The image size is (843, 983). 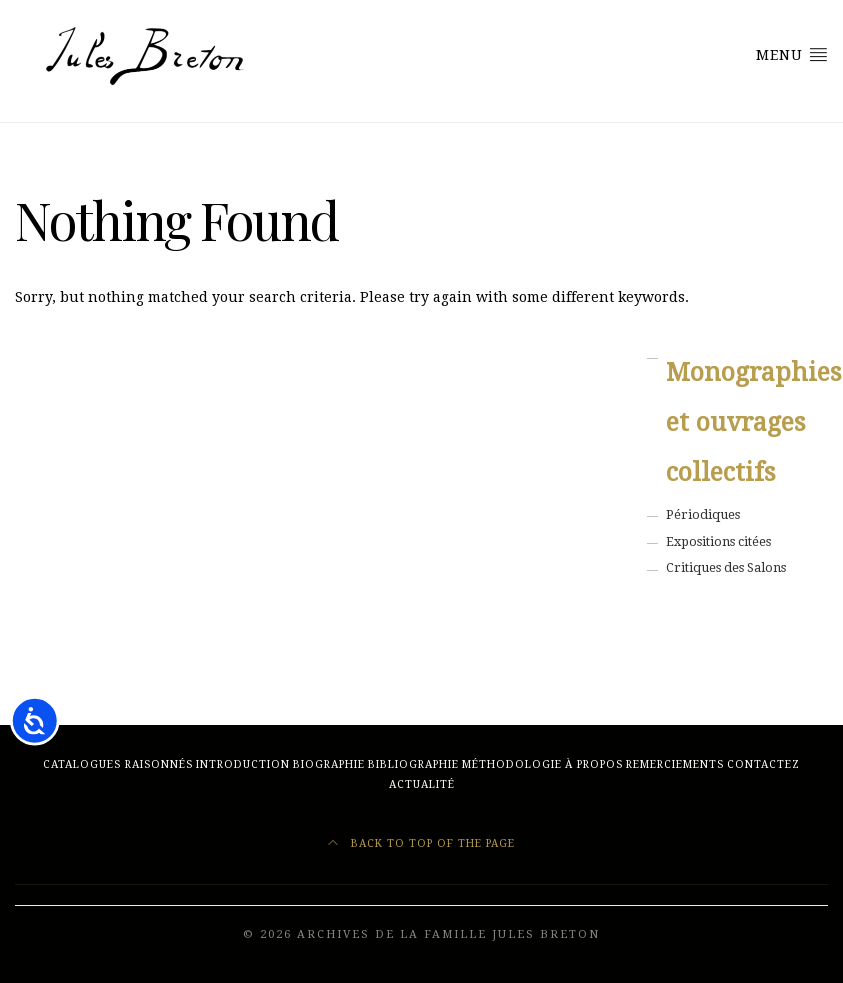 I want to click on MÉTHODOLOGIE, so click(x=512, y=764).